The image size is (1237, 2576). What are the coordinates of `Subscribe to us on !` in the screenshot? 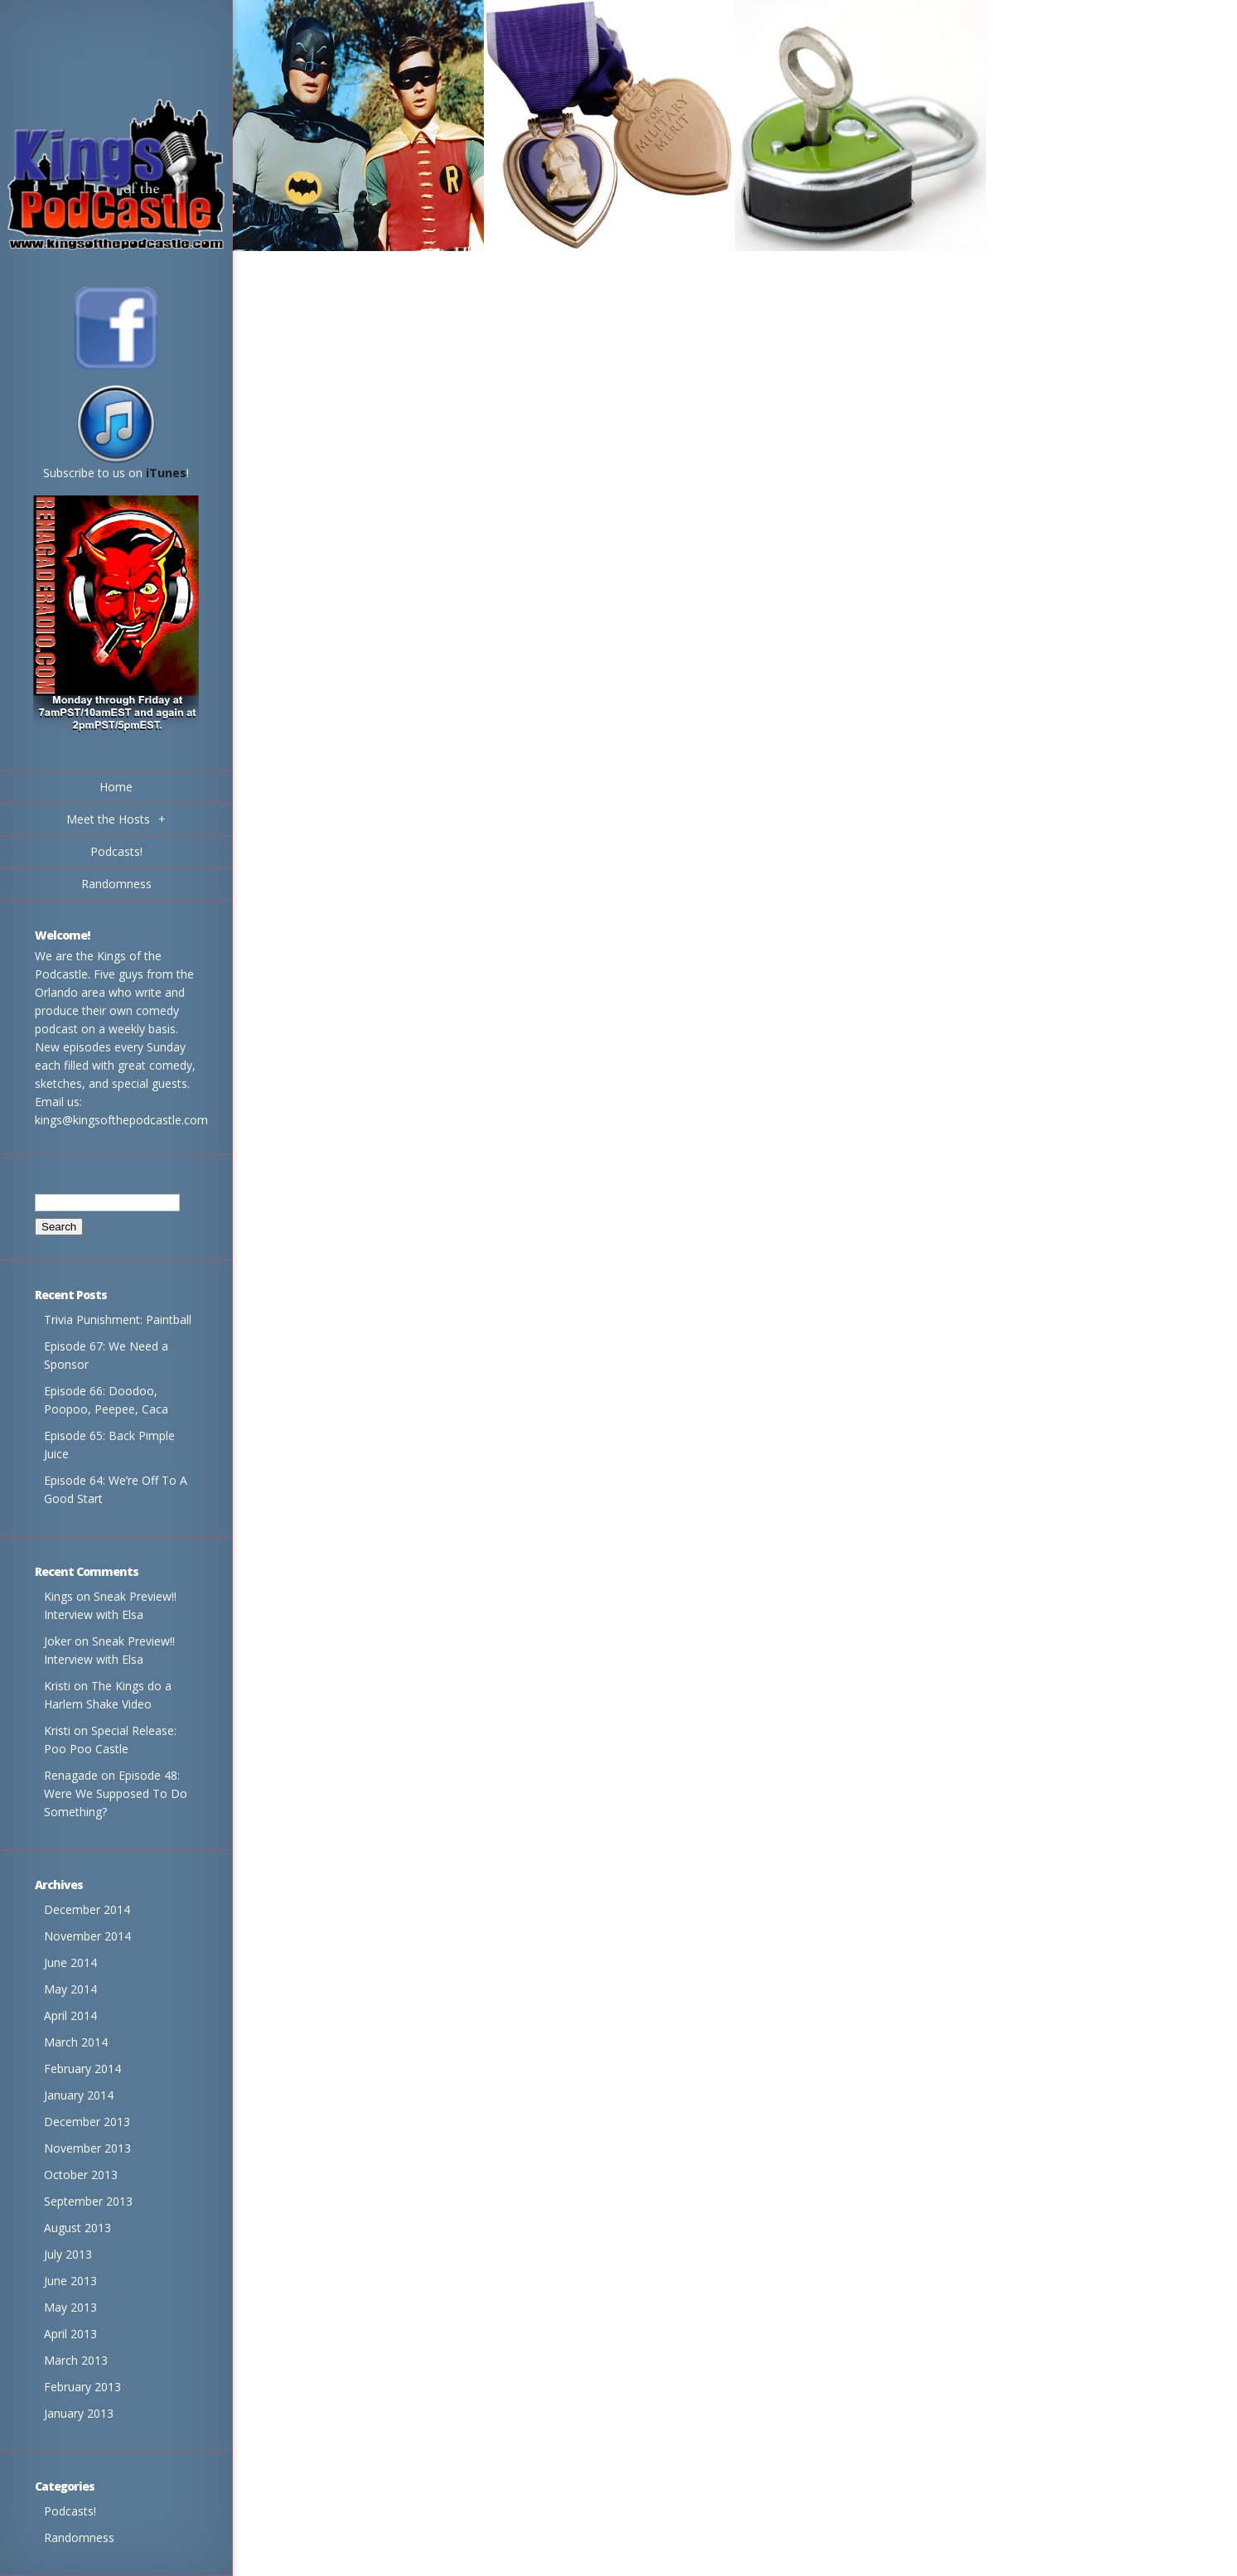 It's located at (116, 467).